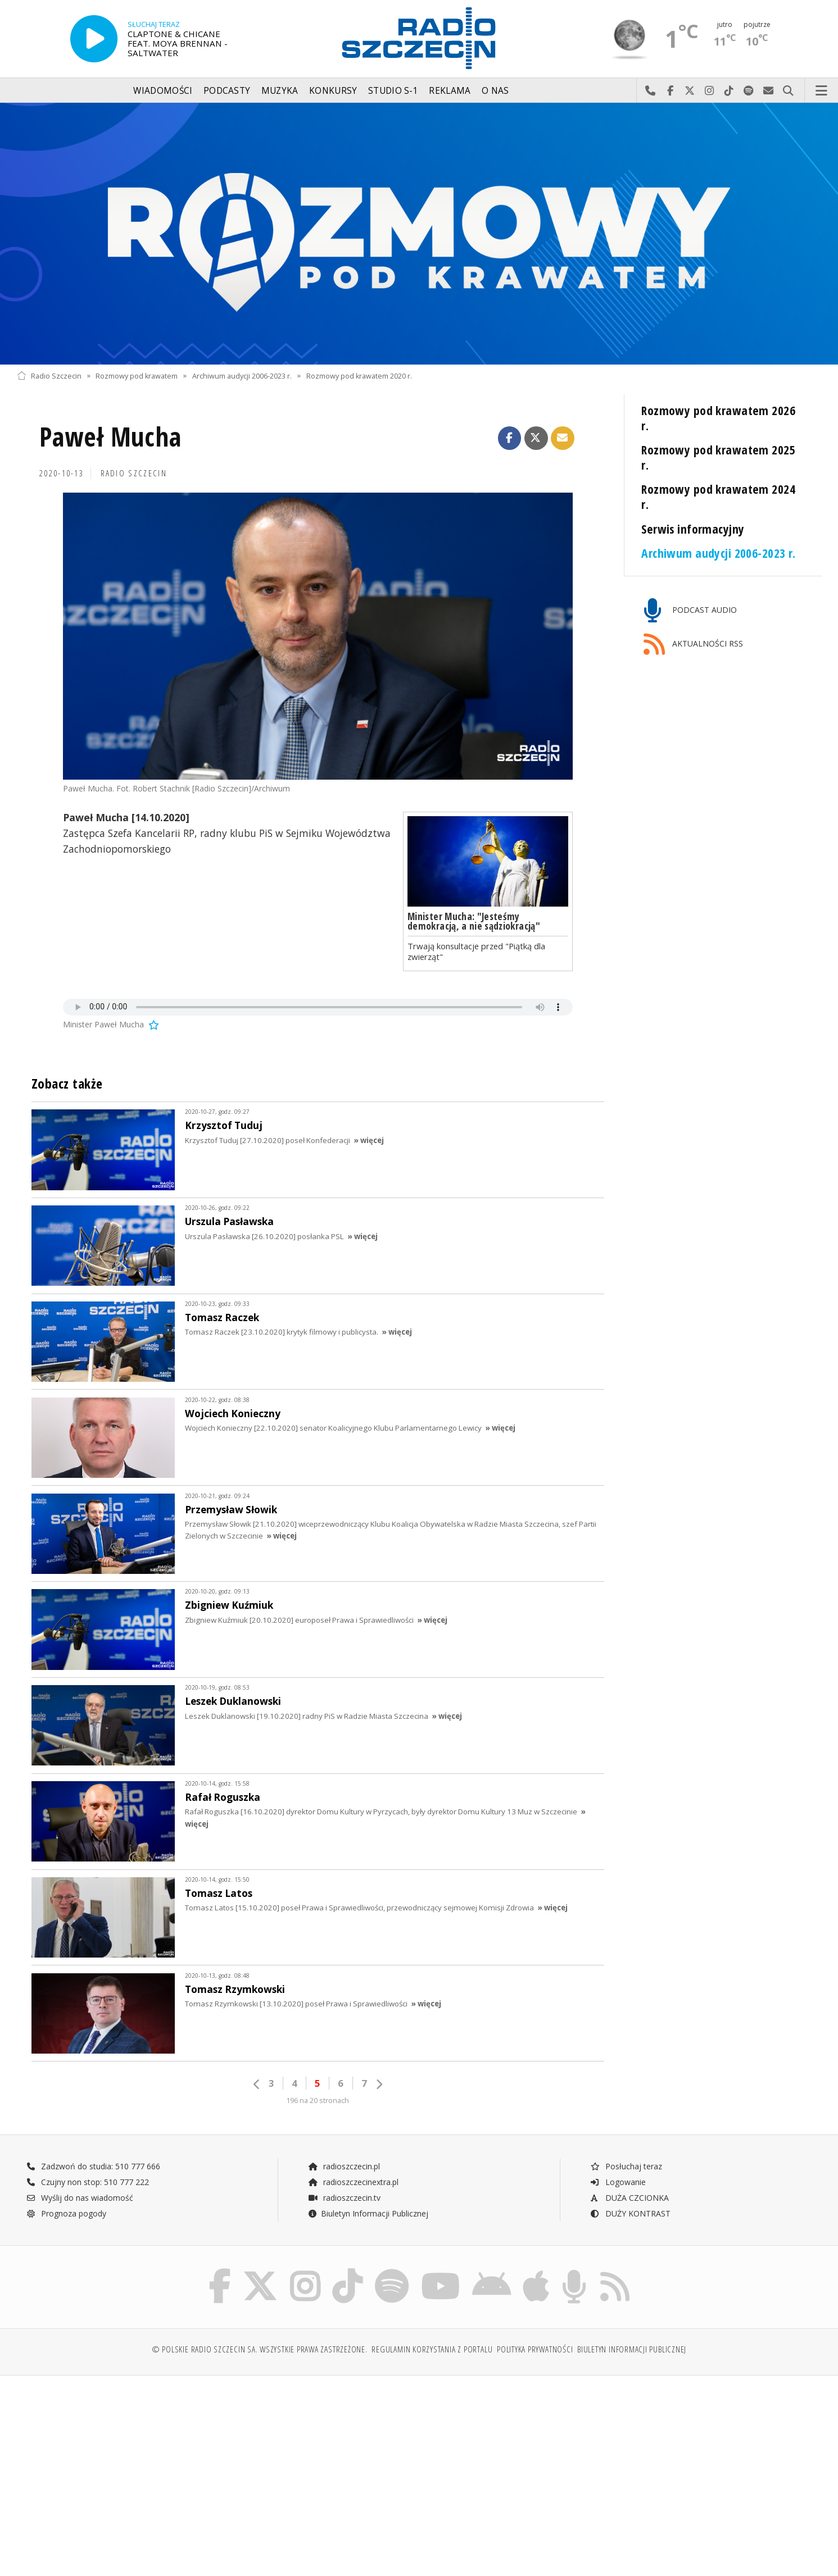 This screenshot has width=838, height=2576. I want to click on DUŻA CZCIONKA, so click(629, 2197).